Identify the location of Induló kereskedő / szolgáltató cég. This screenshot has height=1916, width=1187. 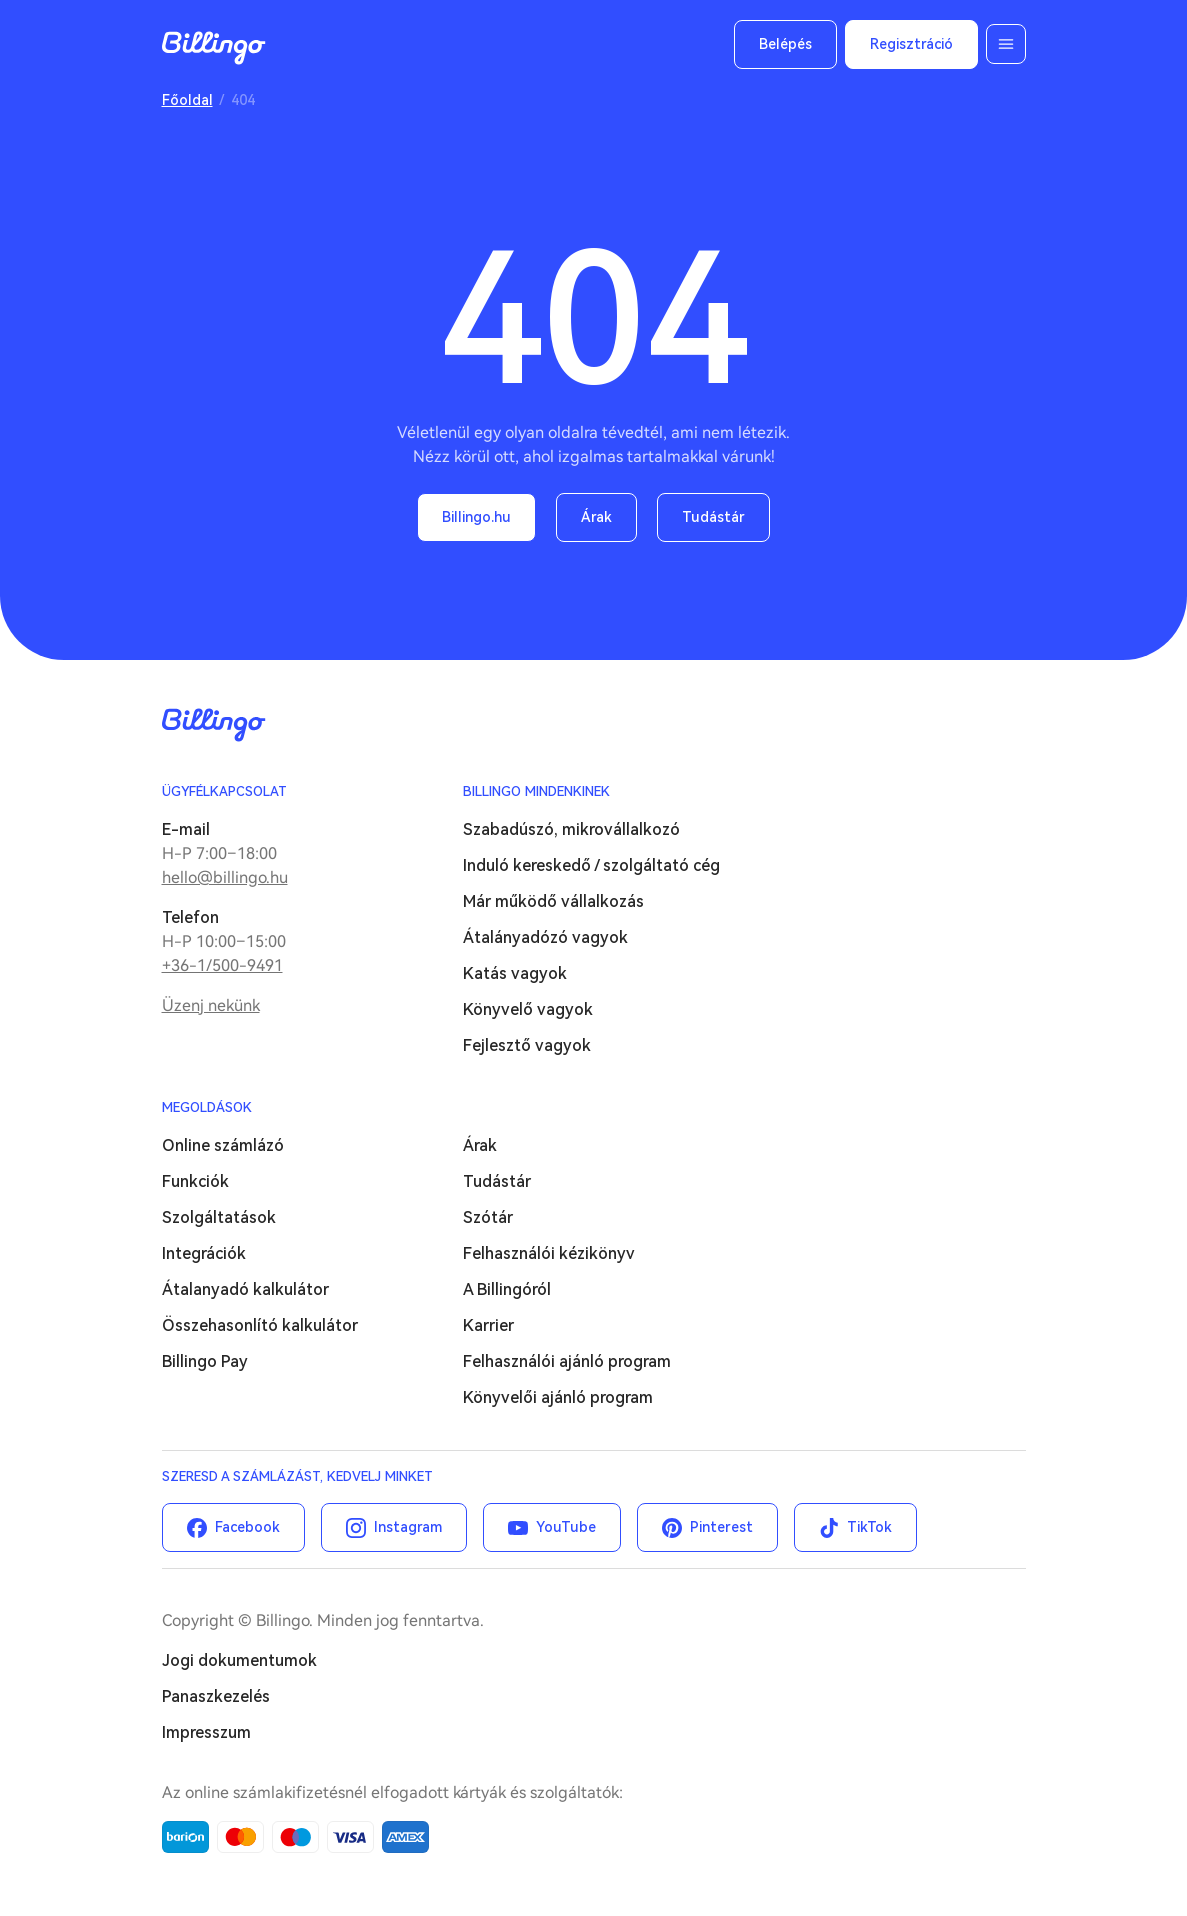
(591, 865).